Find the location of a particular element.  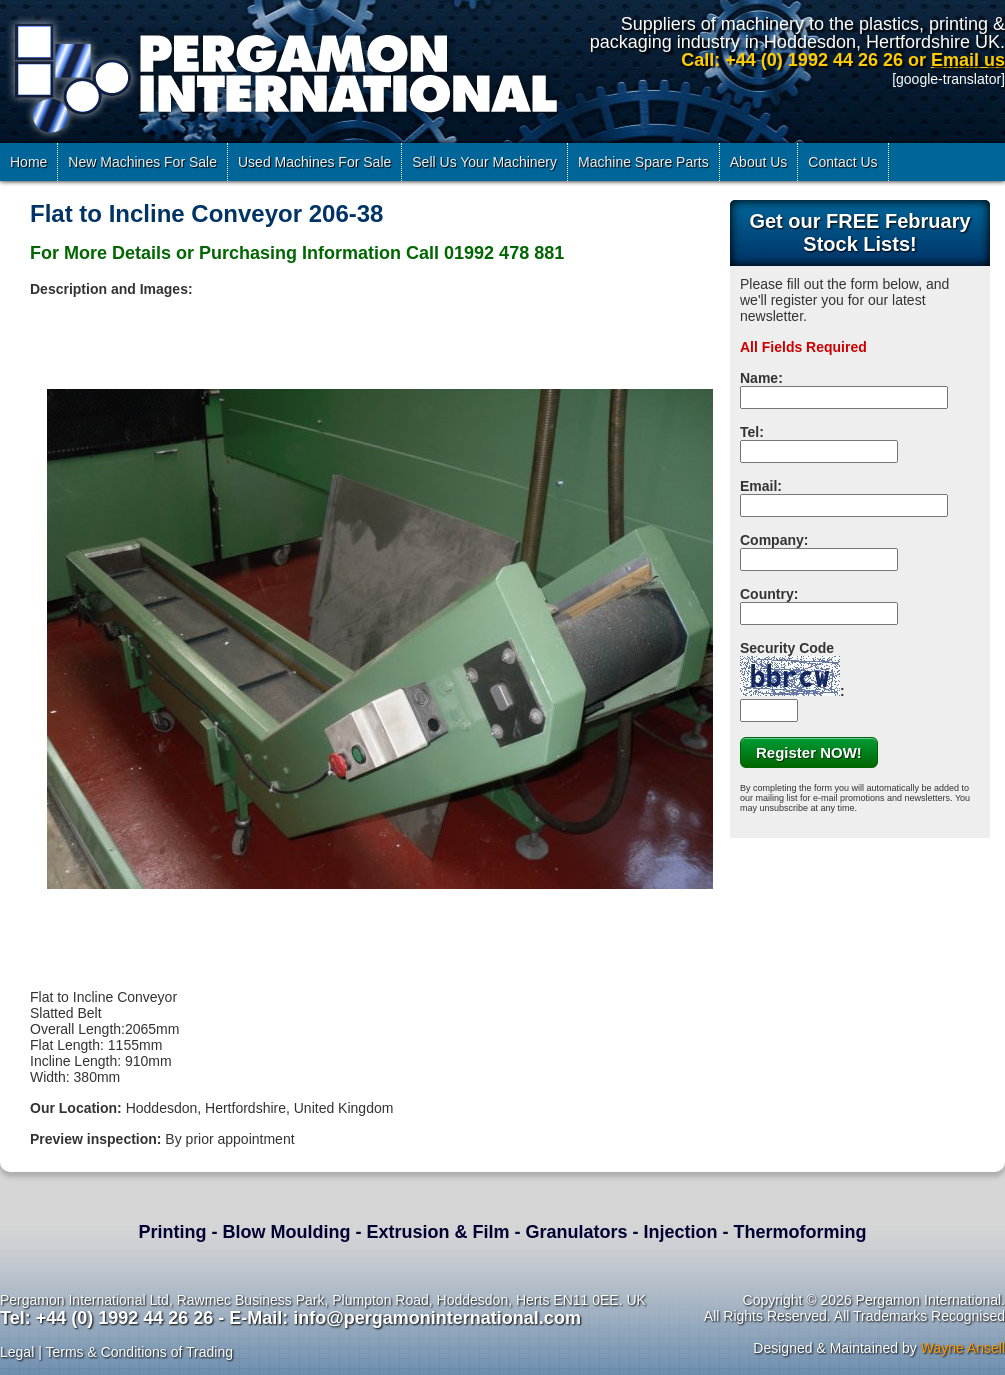

New Machines For Sale is located at coordinates (142, 162).